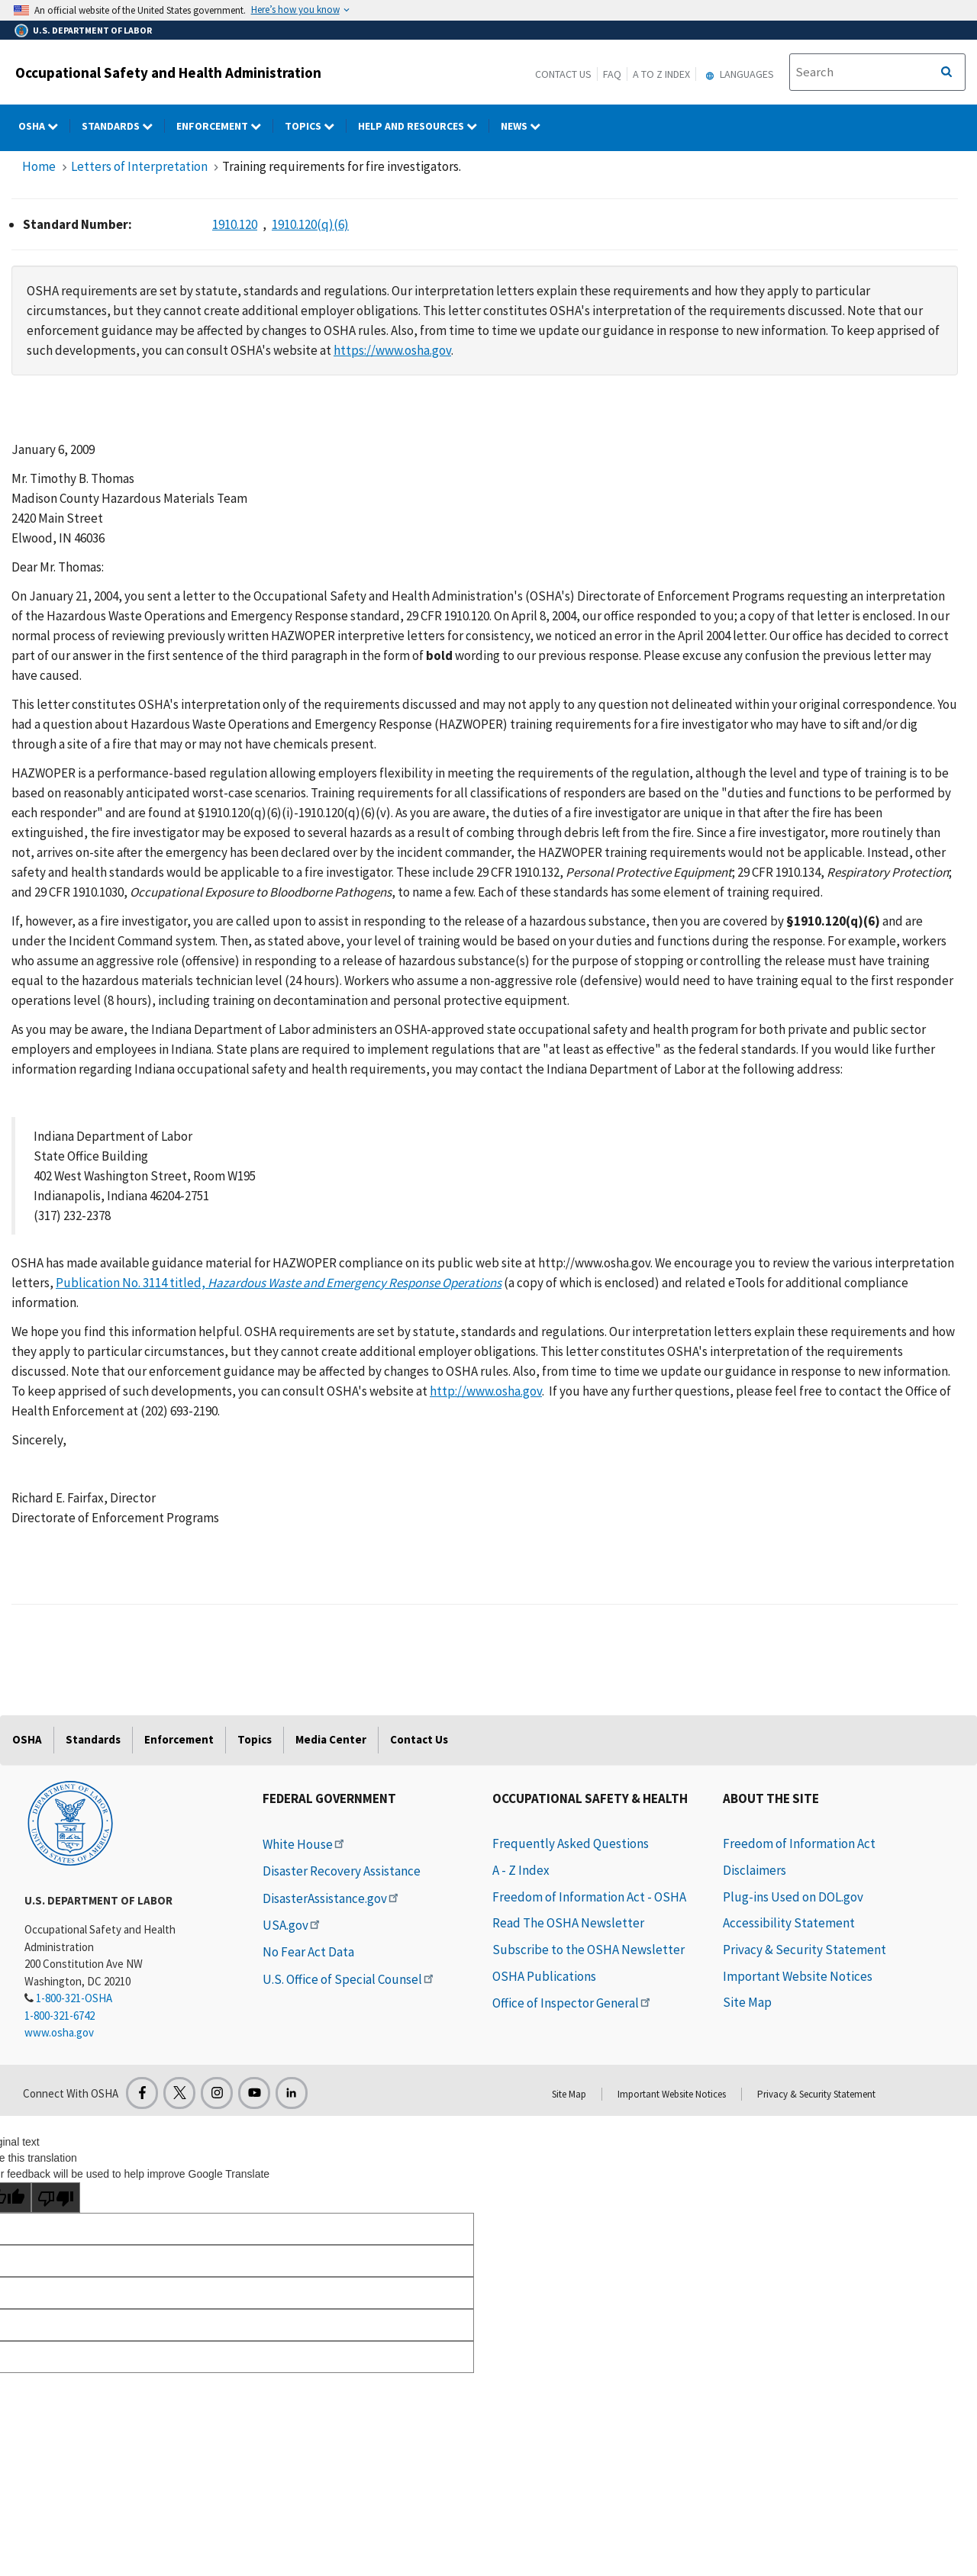  What do you see at coordinates (349, 1979) in the screenshot?
I see `U.S. Office of Special Counsel` at bounding box center [349, 1979].